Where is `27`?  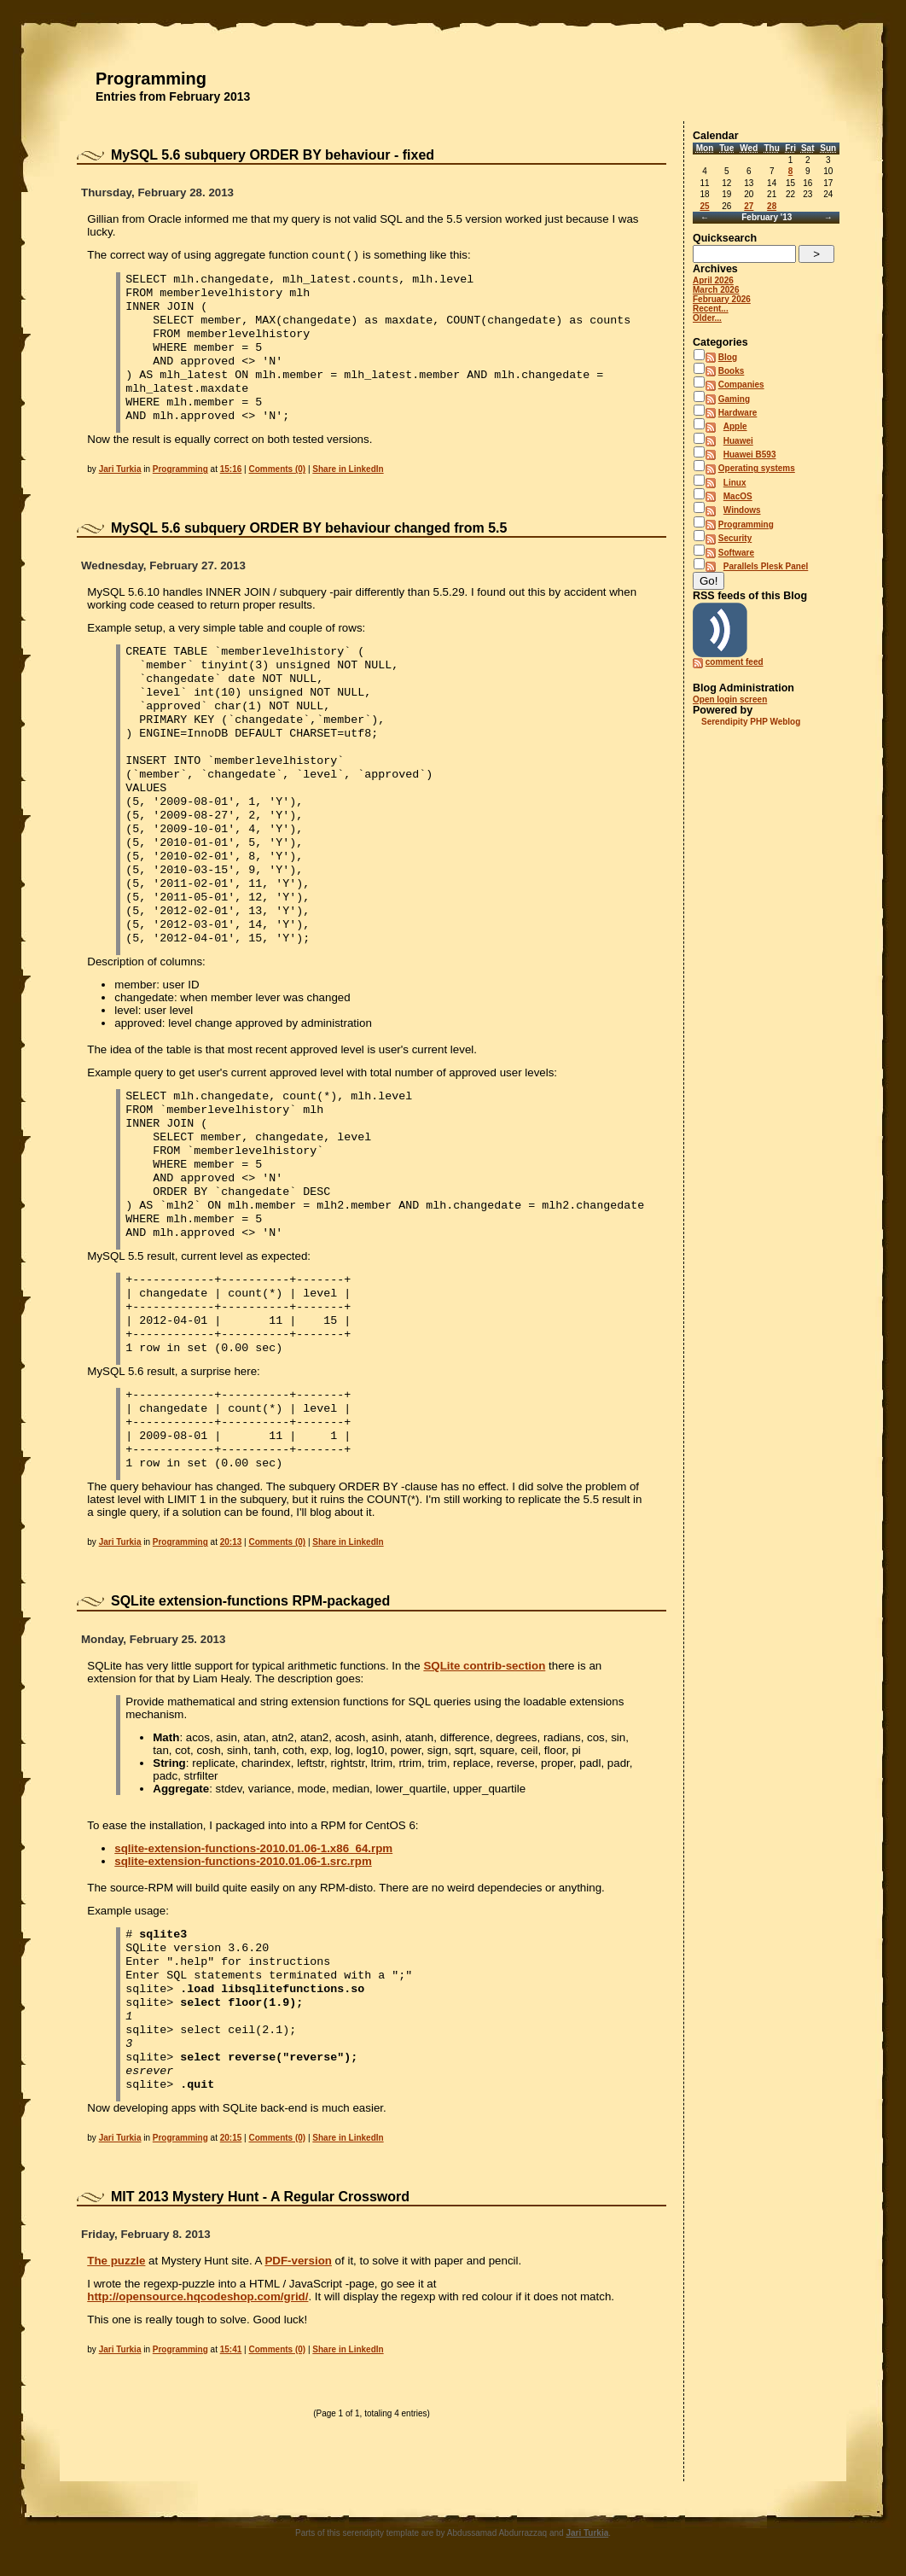
27 is located at coordinates (748, 206).